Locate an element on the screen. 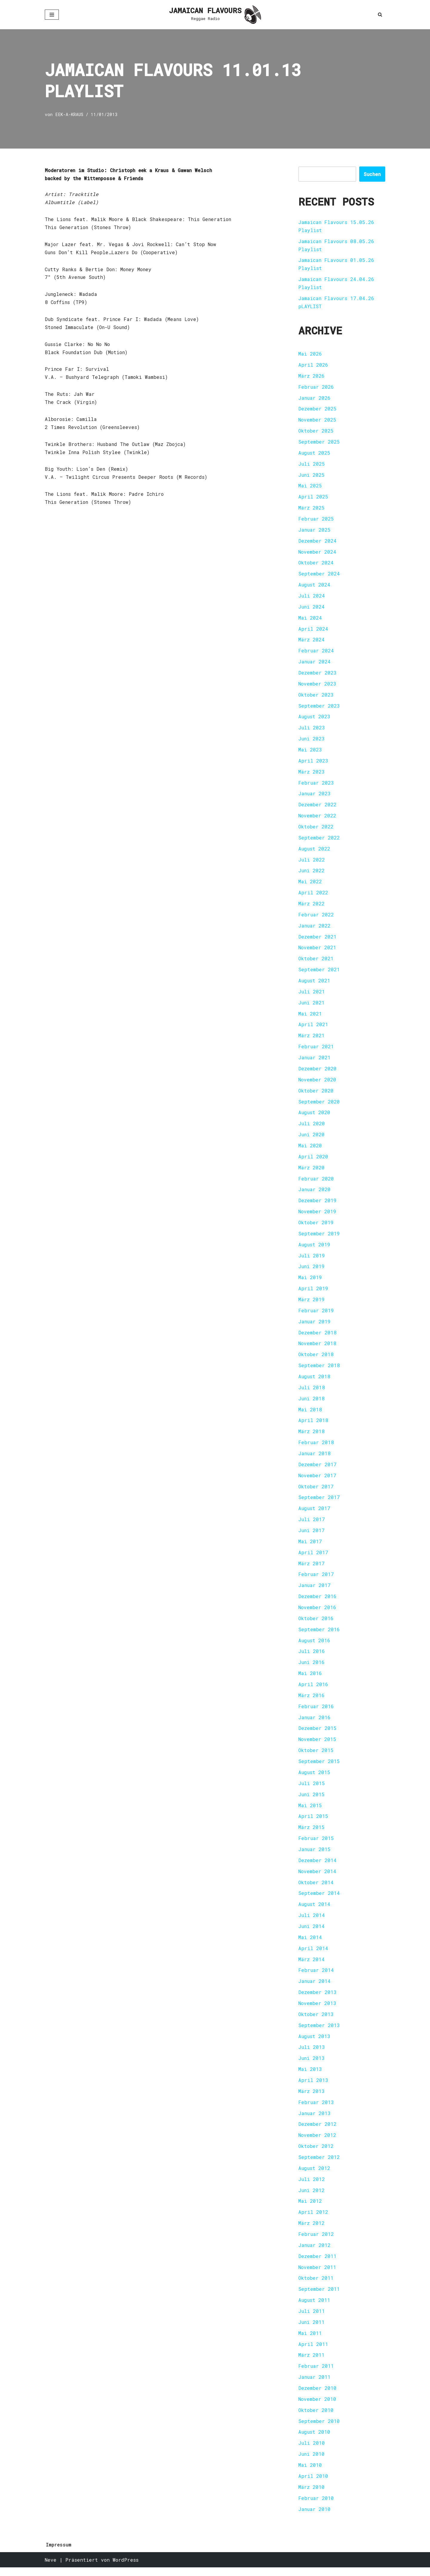  November 2023 is located at coordinates (317, 685).